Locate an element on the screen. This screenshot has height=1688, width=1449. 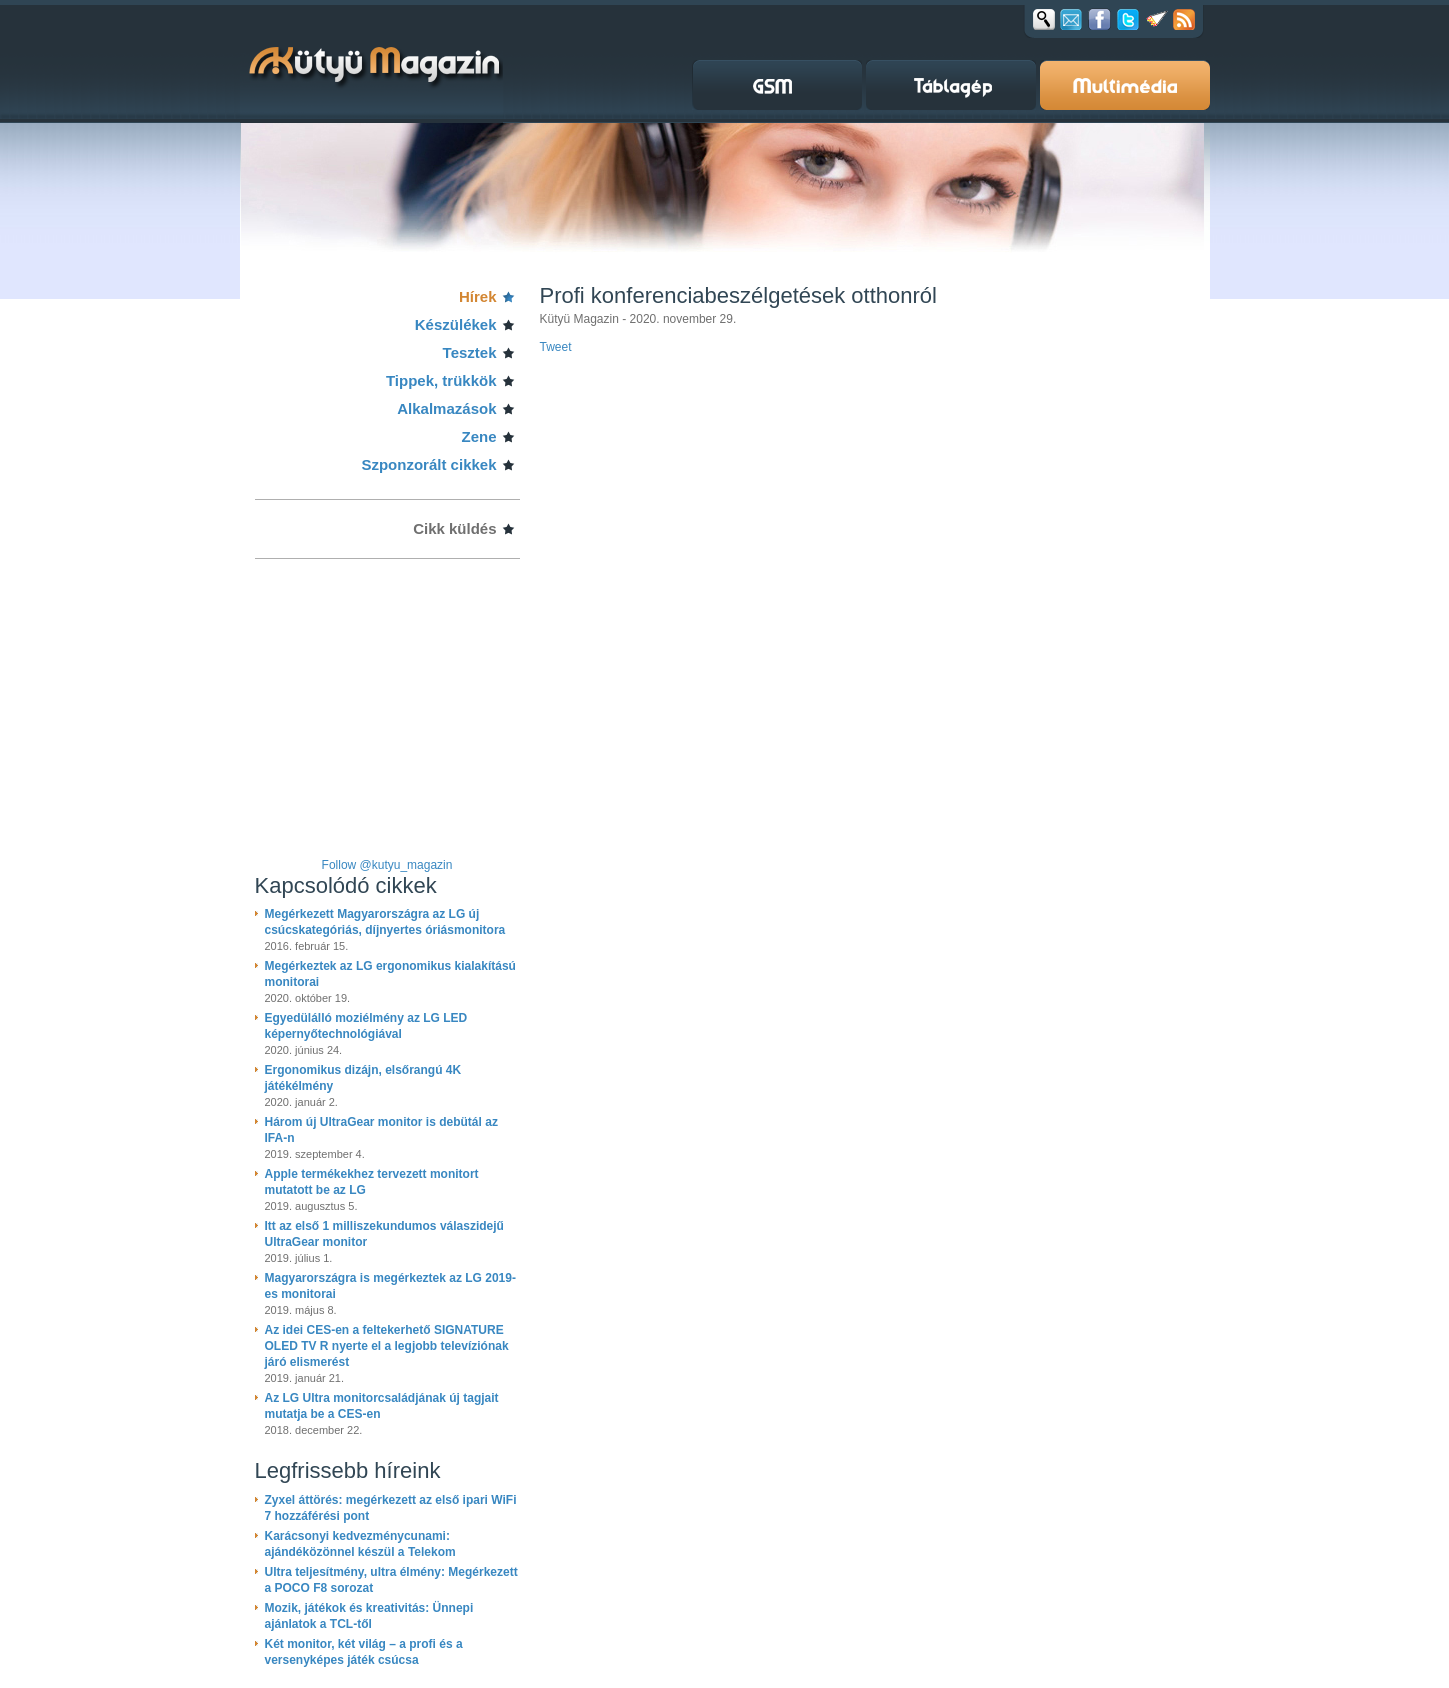
Tippek, trükkök is located at coordinates (441, 380).